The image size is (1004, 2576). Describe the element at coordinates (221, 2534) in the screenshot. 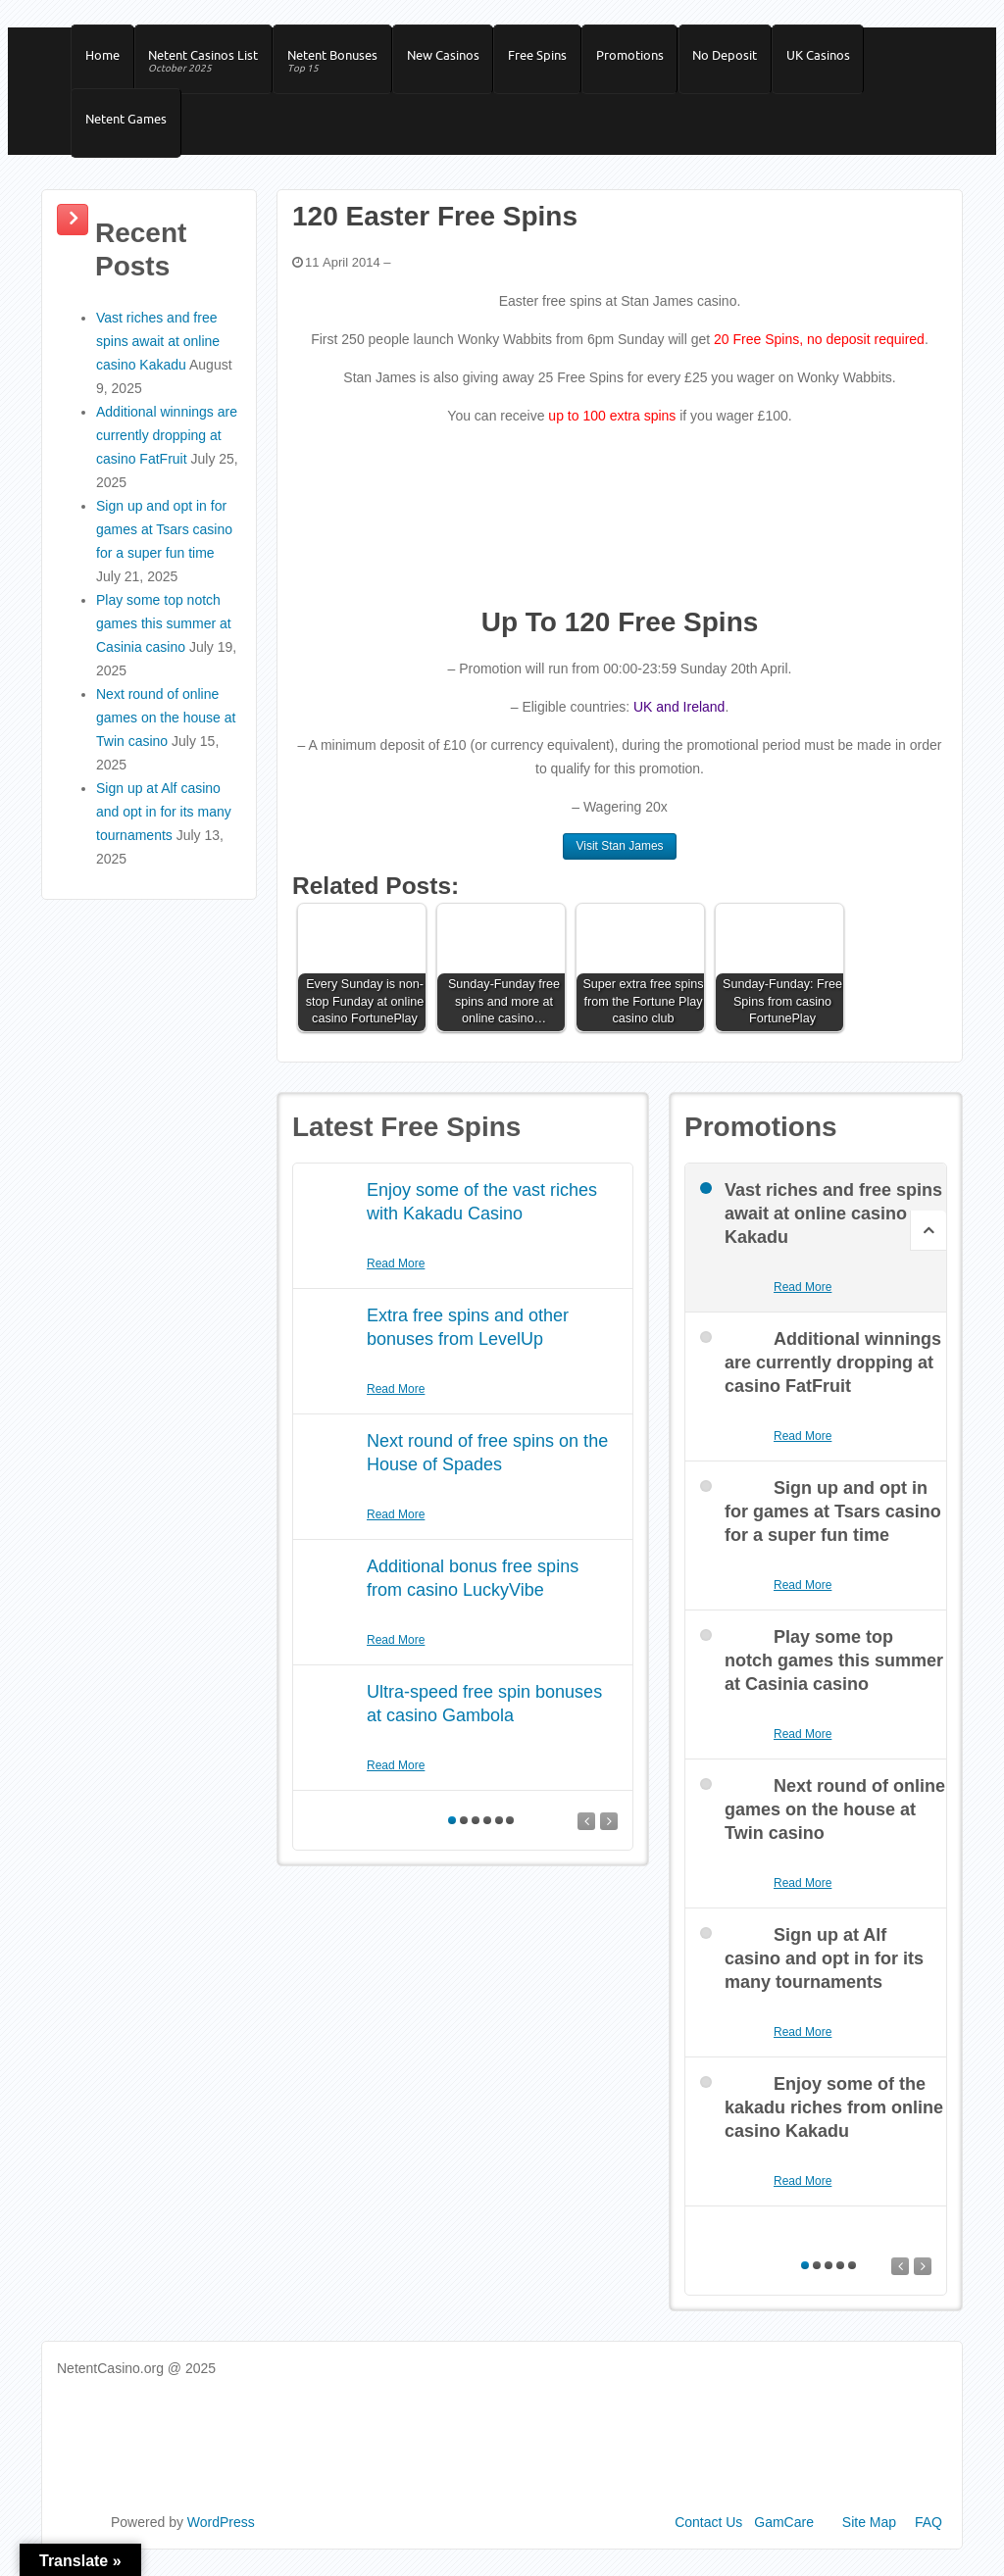

I see `WordPress` at that location.